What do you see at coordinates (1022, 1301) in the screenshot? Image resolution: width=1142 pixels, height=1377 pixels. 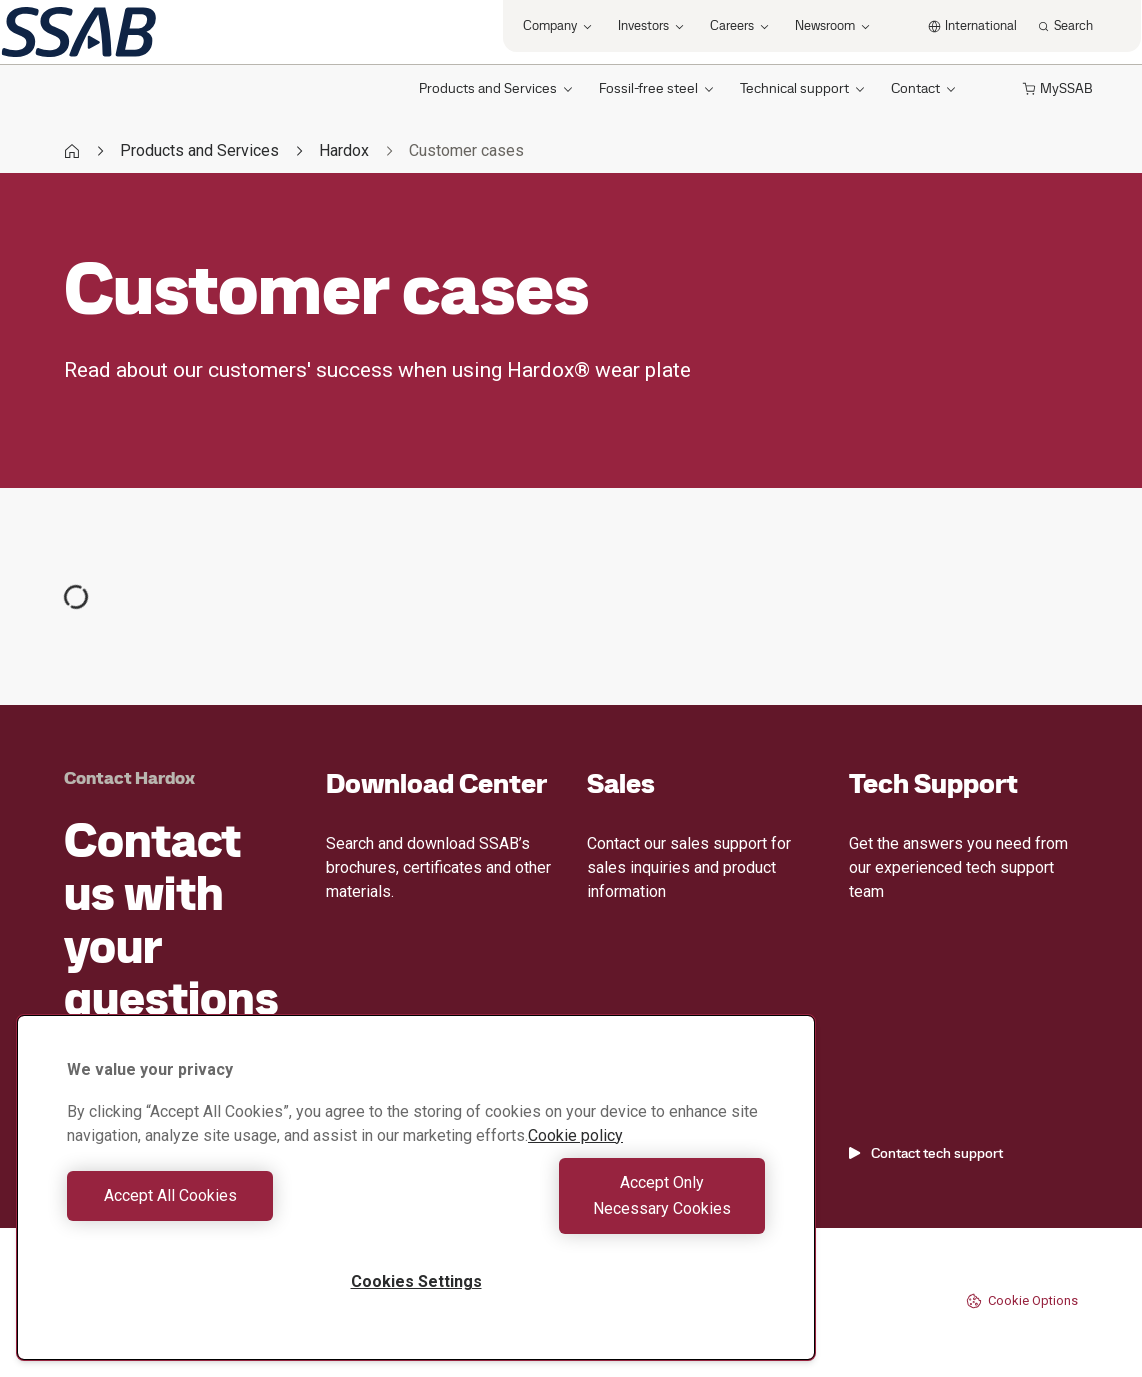 I see `Cookie Options` at bounding box center [1022, 1301].